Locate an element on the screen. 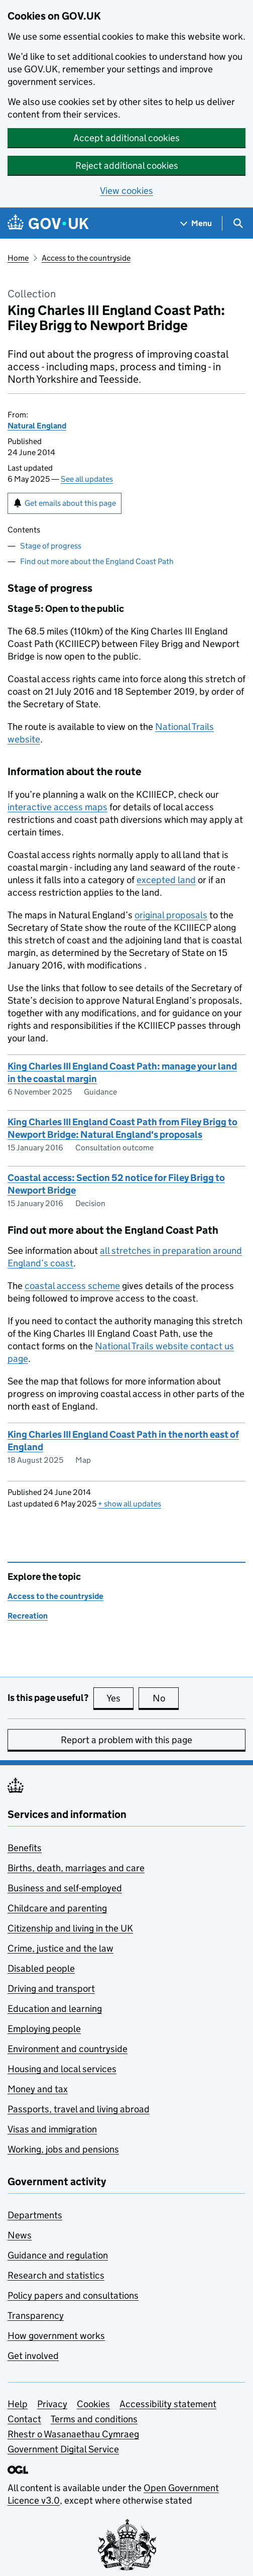  Visas and immigration is located at coordinates (52, 2129).